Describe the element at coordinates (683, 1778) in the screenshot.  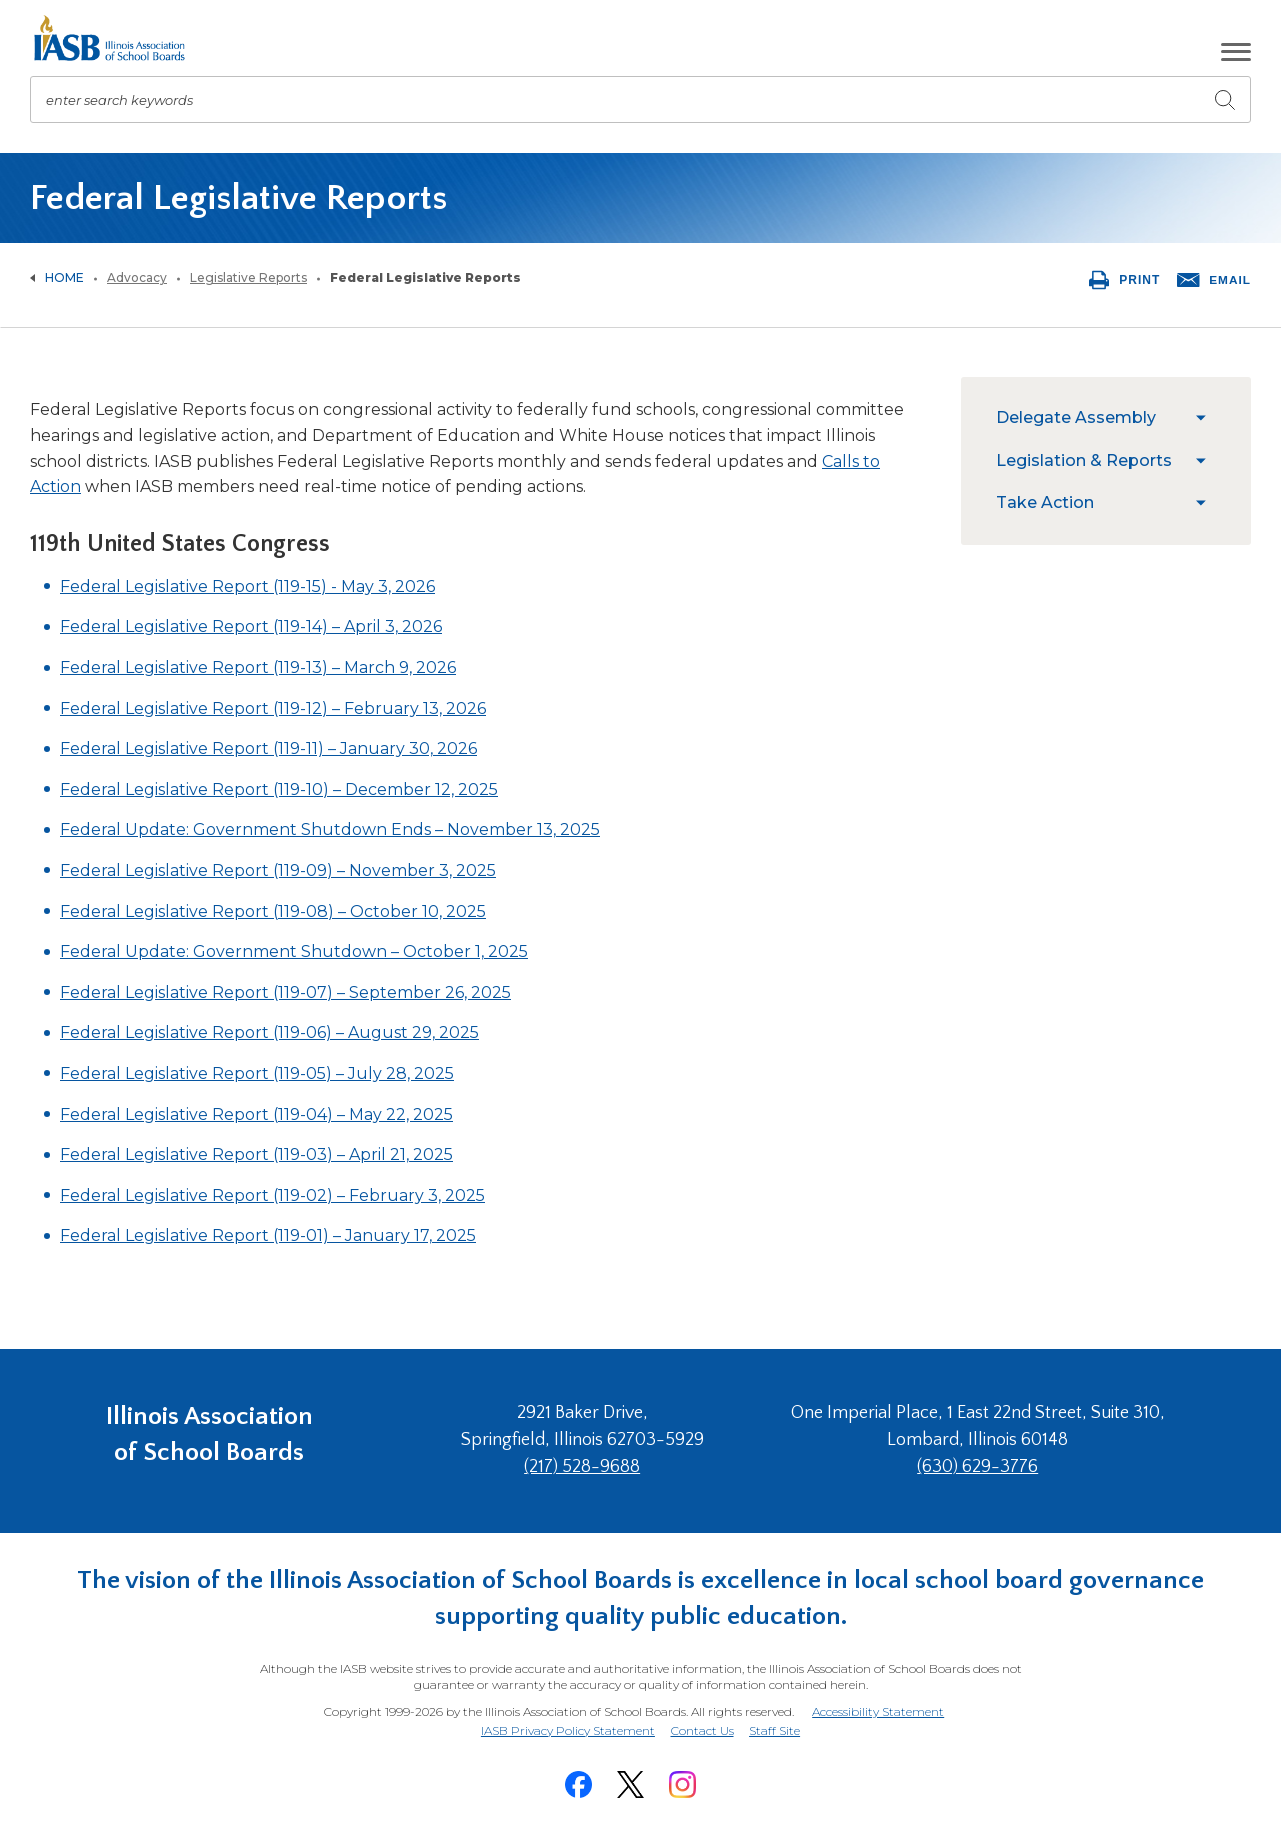
I see `[Instagram]` at that location.